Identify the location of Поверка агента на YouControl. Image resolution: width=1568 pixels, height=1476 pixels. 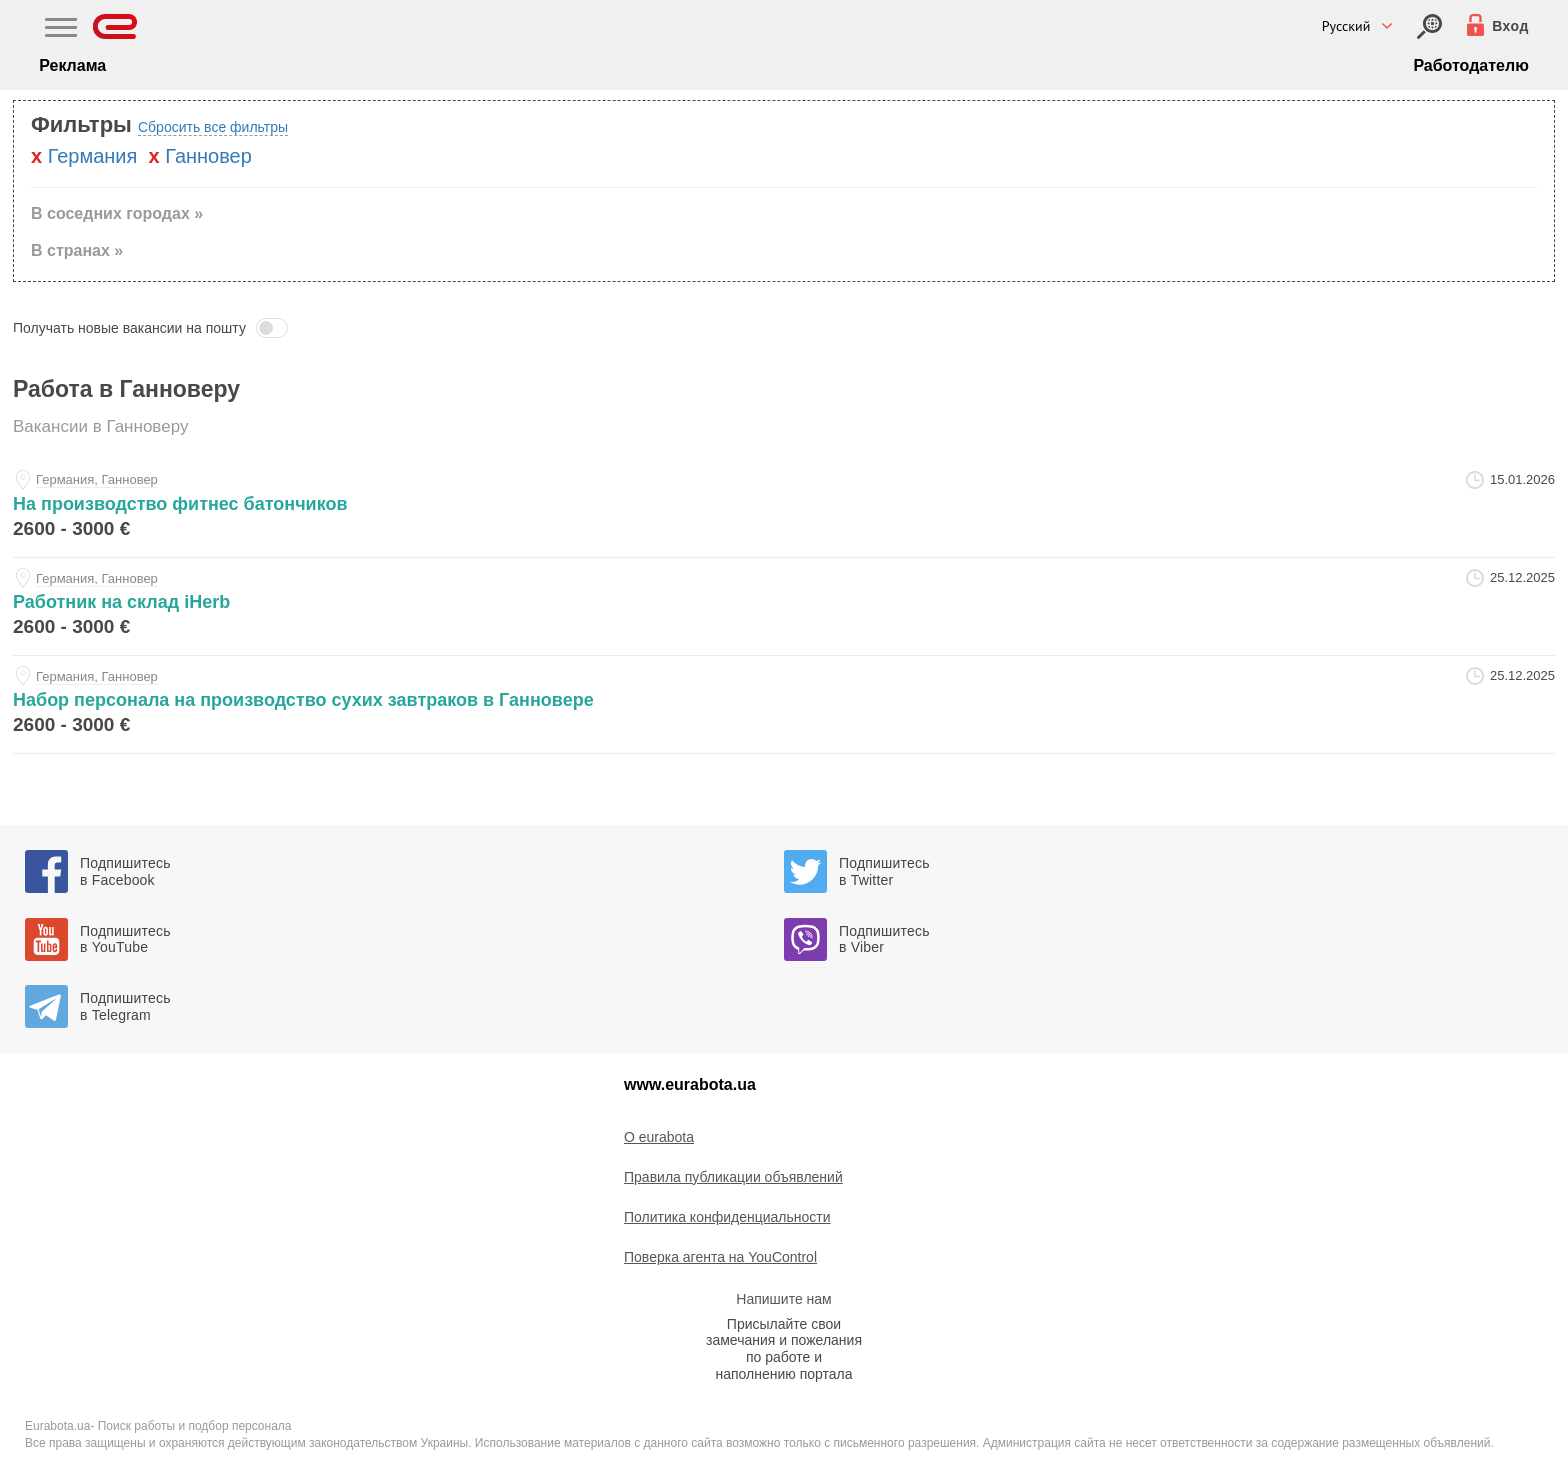
(720, 1257).